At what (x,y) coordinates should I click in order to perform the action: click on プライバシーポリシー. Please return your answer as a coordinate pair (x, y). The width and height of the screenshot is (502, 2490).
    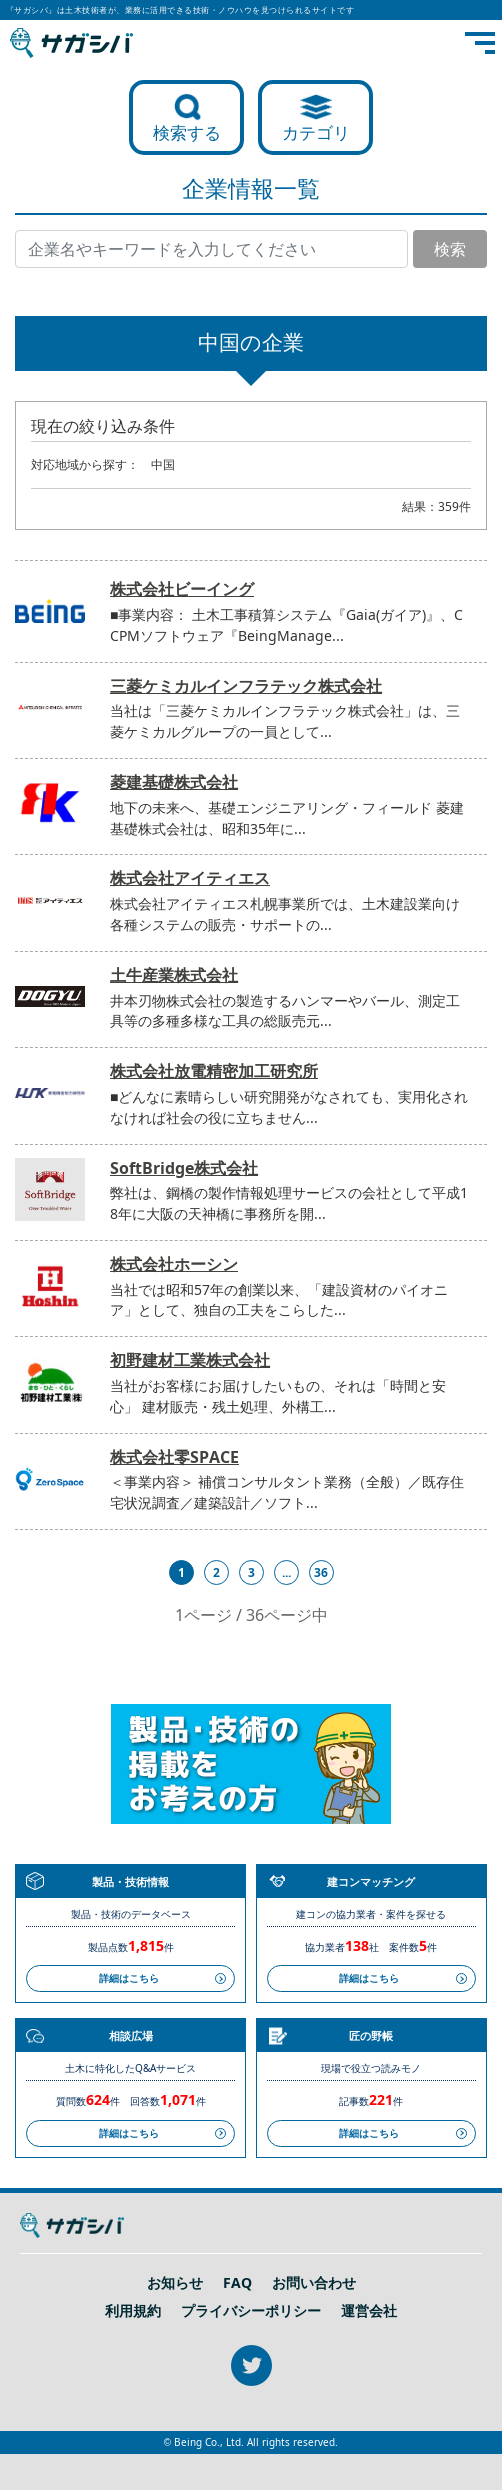
    Looking at the image, I should click on (251, 2311).